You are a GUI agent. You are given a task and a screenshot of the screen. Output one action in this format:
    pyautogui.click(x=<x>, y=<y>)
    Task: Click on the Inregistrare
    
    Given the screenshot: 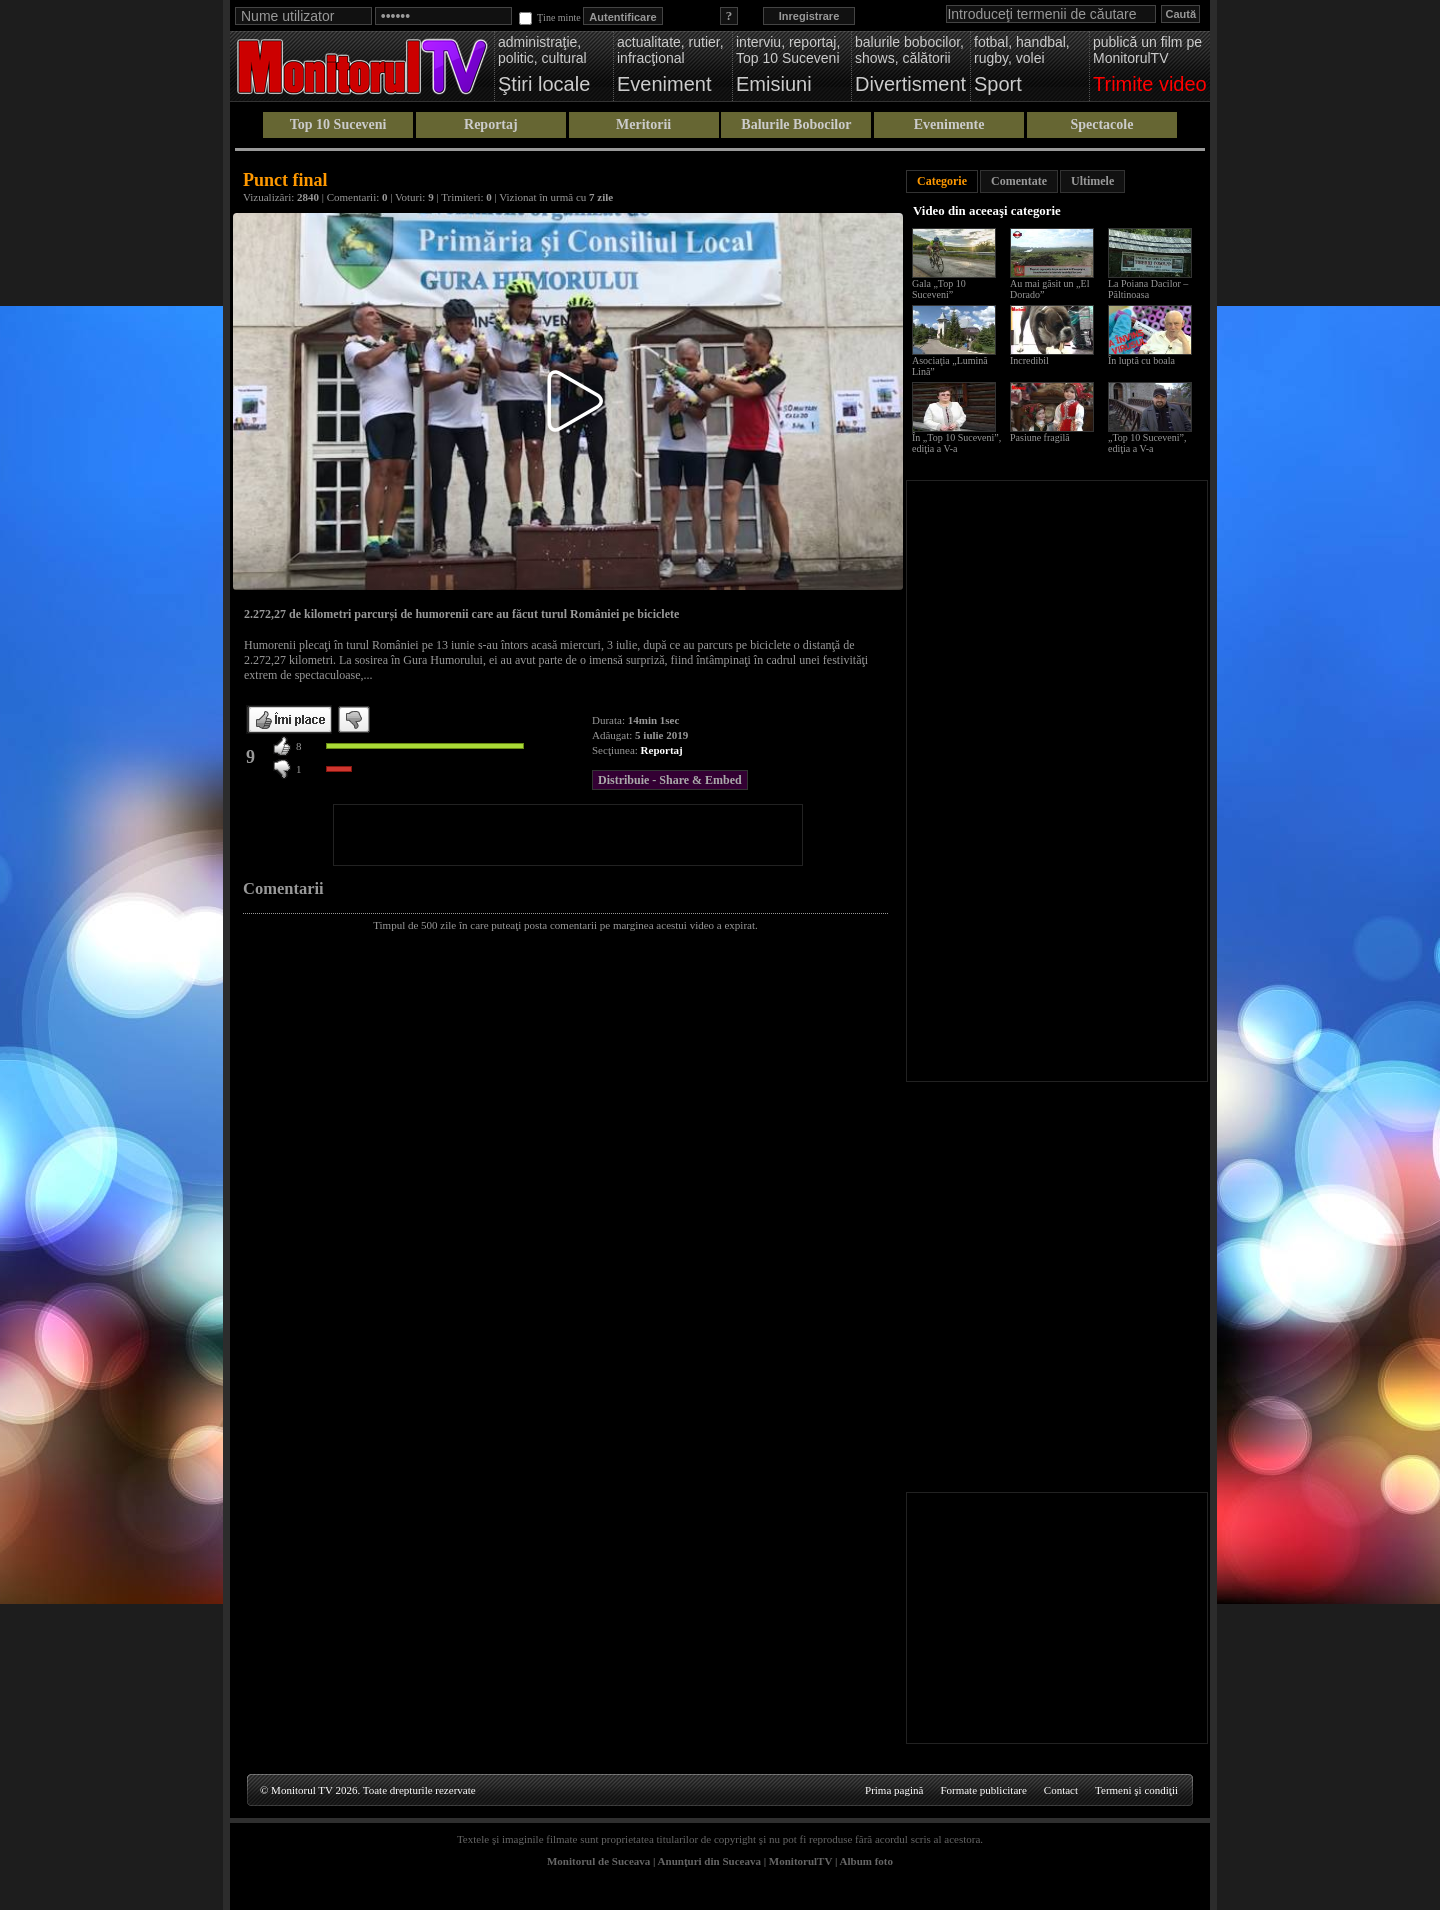 What is the action you would take?
    pyautogui.click(x=809, y=16)
    